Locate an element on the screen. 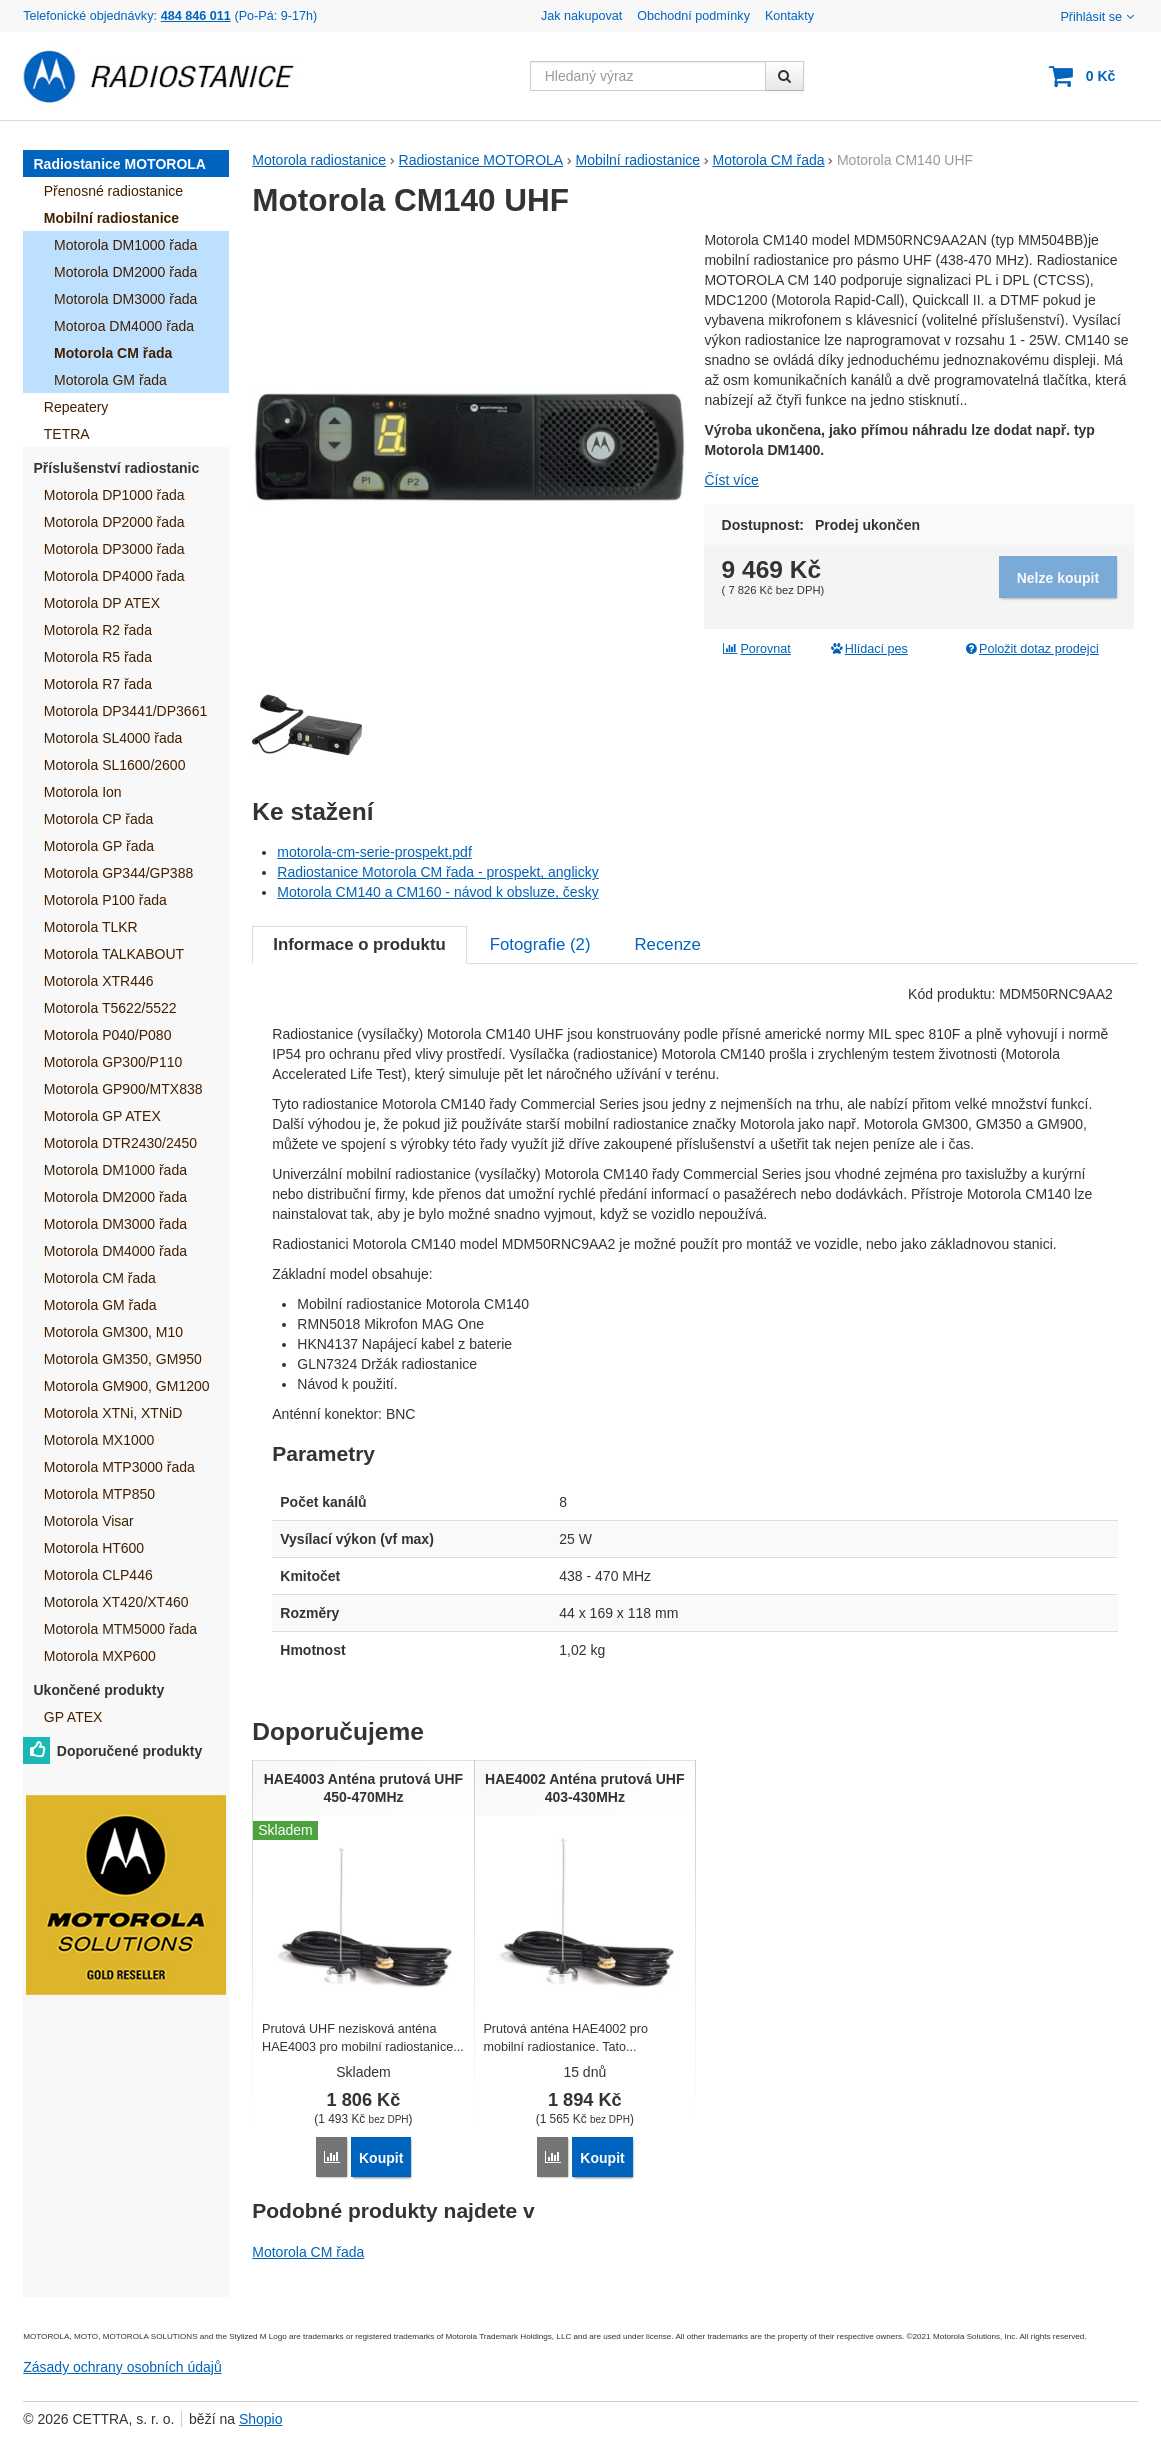  Položit dotaz prodejci is located at coordinates (1030, 649).